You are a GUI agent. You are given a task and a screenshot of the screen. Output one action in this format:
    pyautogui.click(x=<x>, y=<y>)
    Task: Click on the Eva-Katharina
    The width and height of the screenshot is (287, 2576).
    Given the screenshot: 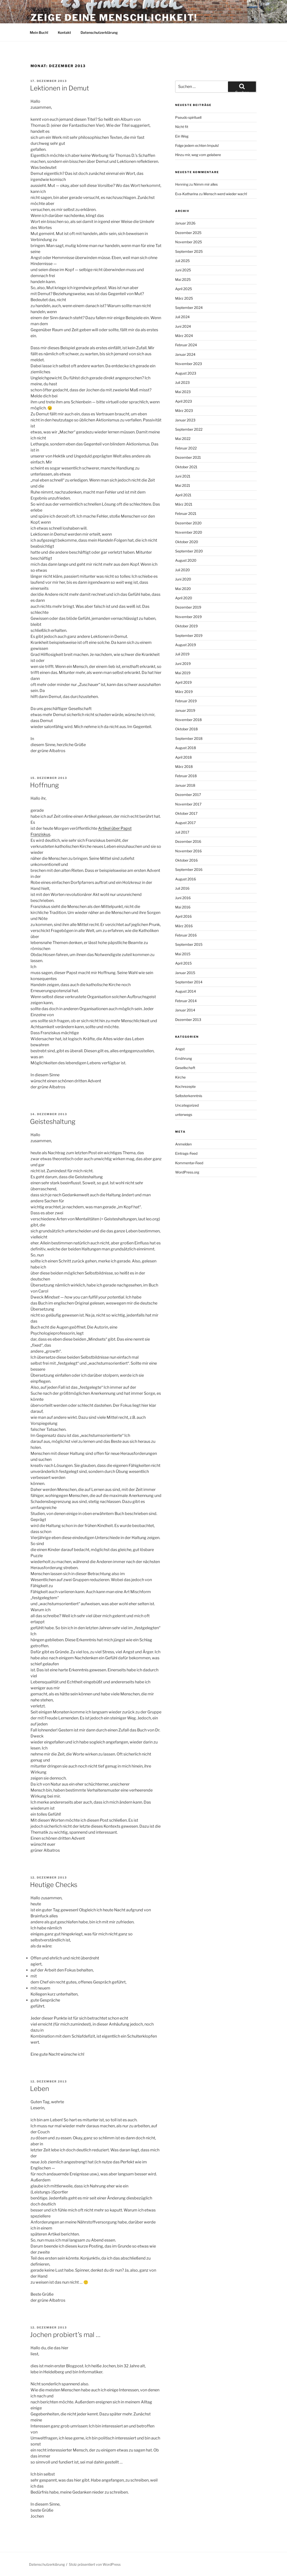 What is the action you would take?
    pyautogui.click(x=186, y=194)
    